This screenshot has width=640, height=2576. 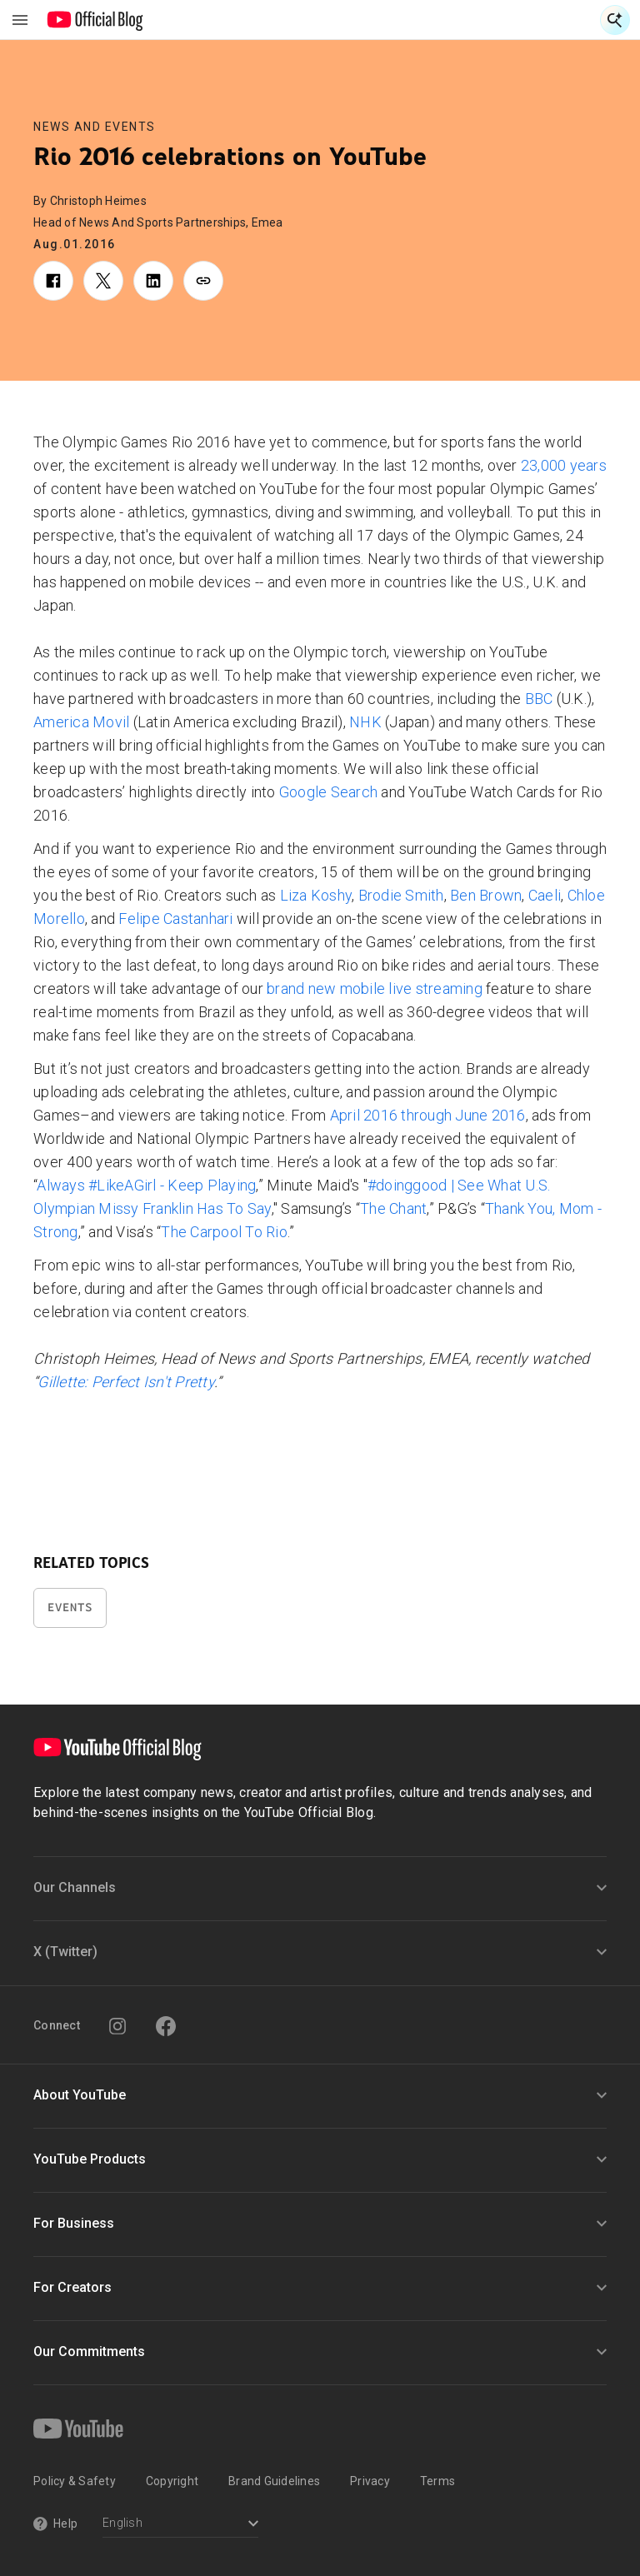 I want to click on Liza Koshy, so click(x=316, y=895).